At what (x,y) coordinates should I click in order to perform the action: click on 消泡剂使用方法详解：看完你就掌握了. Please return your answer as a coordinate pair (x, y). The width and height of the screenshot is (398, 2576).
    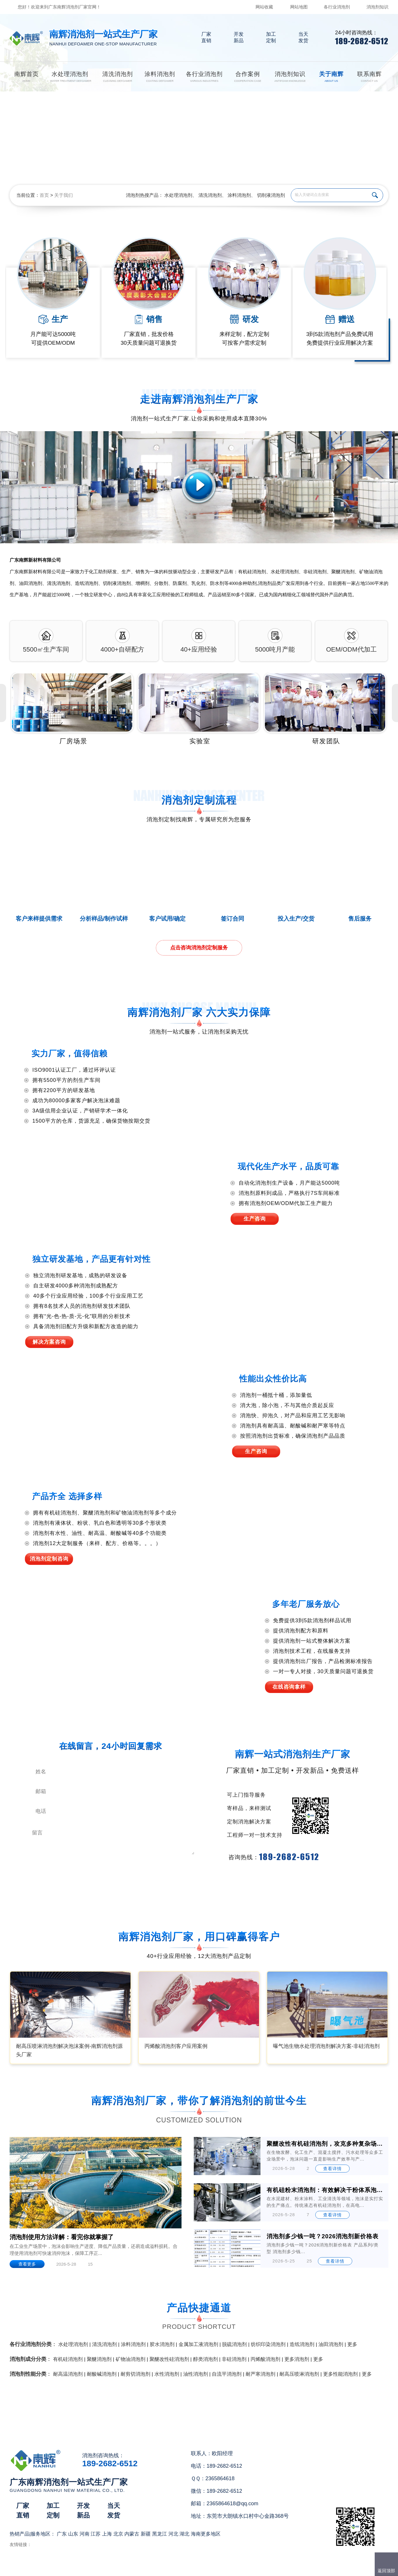
    Looking at the image, I should click on (62, 2237).